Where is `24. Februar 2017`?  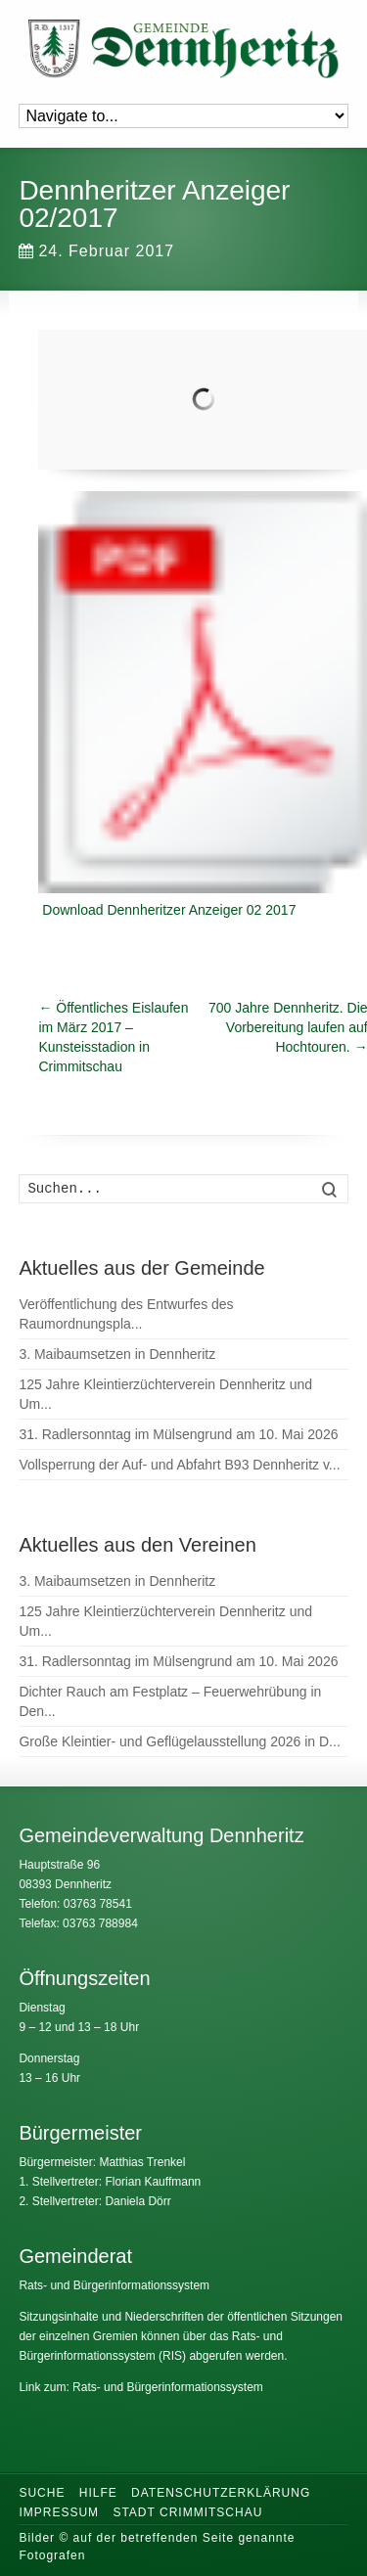
24. Februar 2017 is located at coordinates (96, 251).